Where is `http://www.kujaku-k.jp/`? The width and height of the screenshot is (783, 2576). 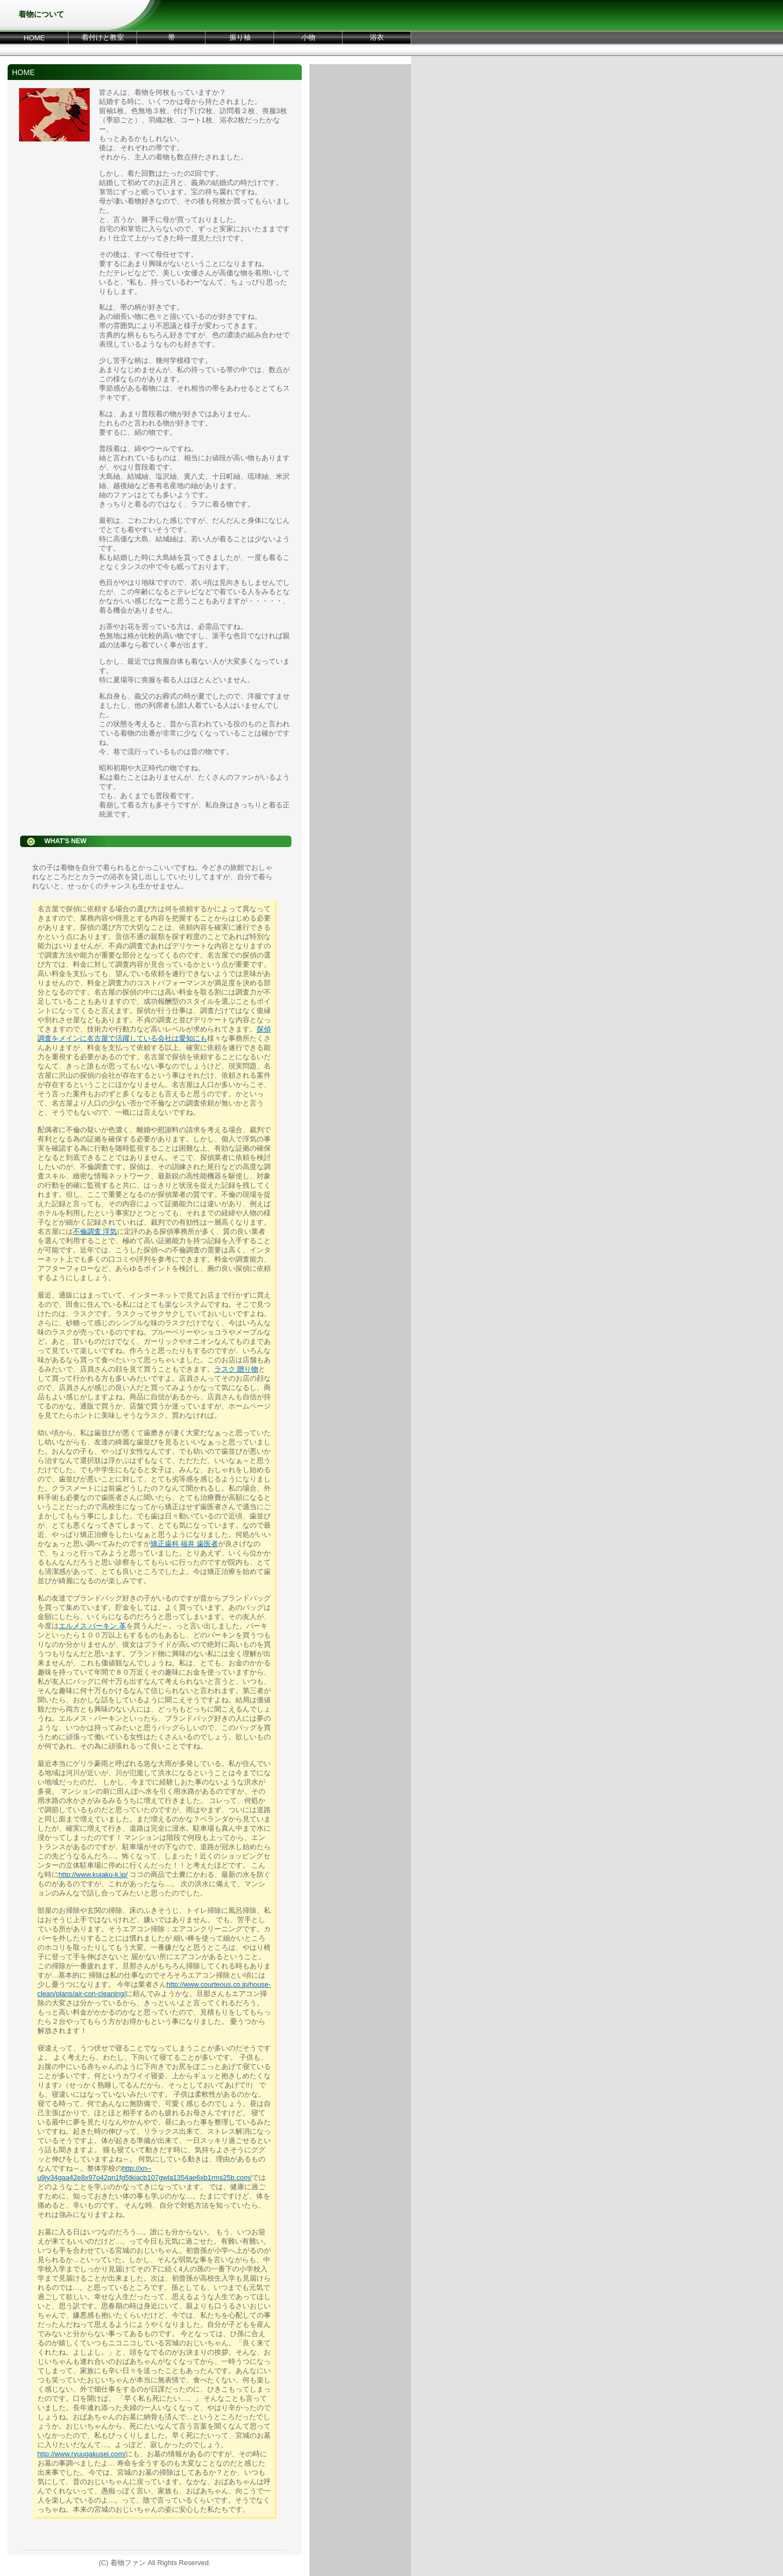 http://www.kujaku-k.jp/ is located at coordinates (93, 1874).